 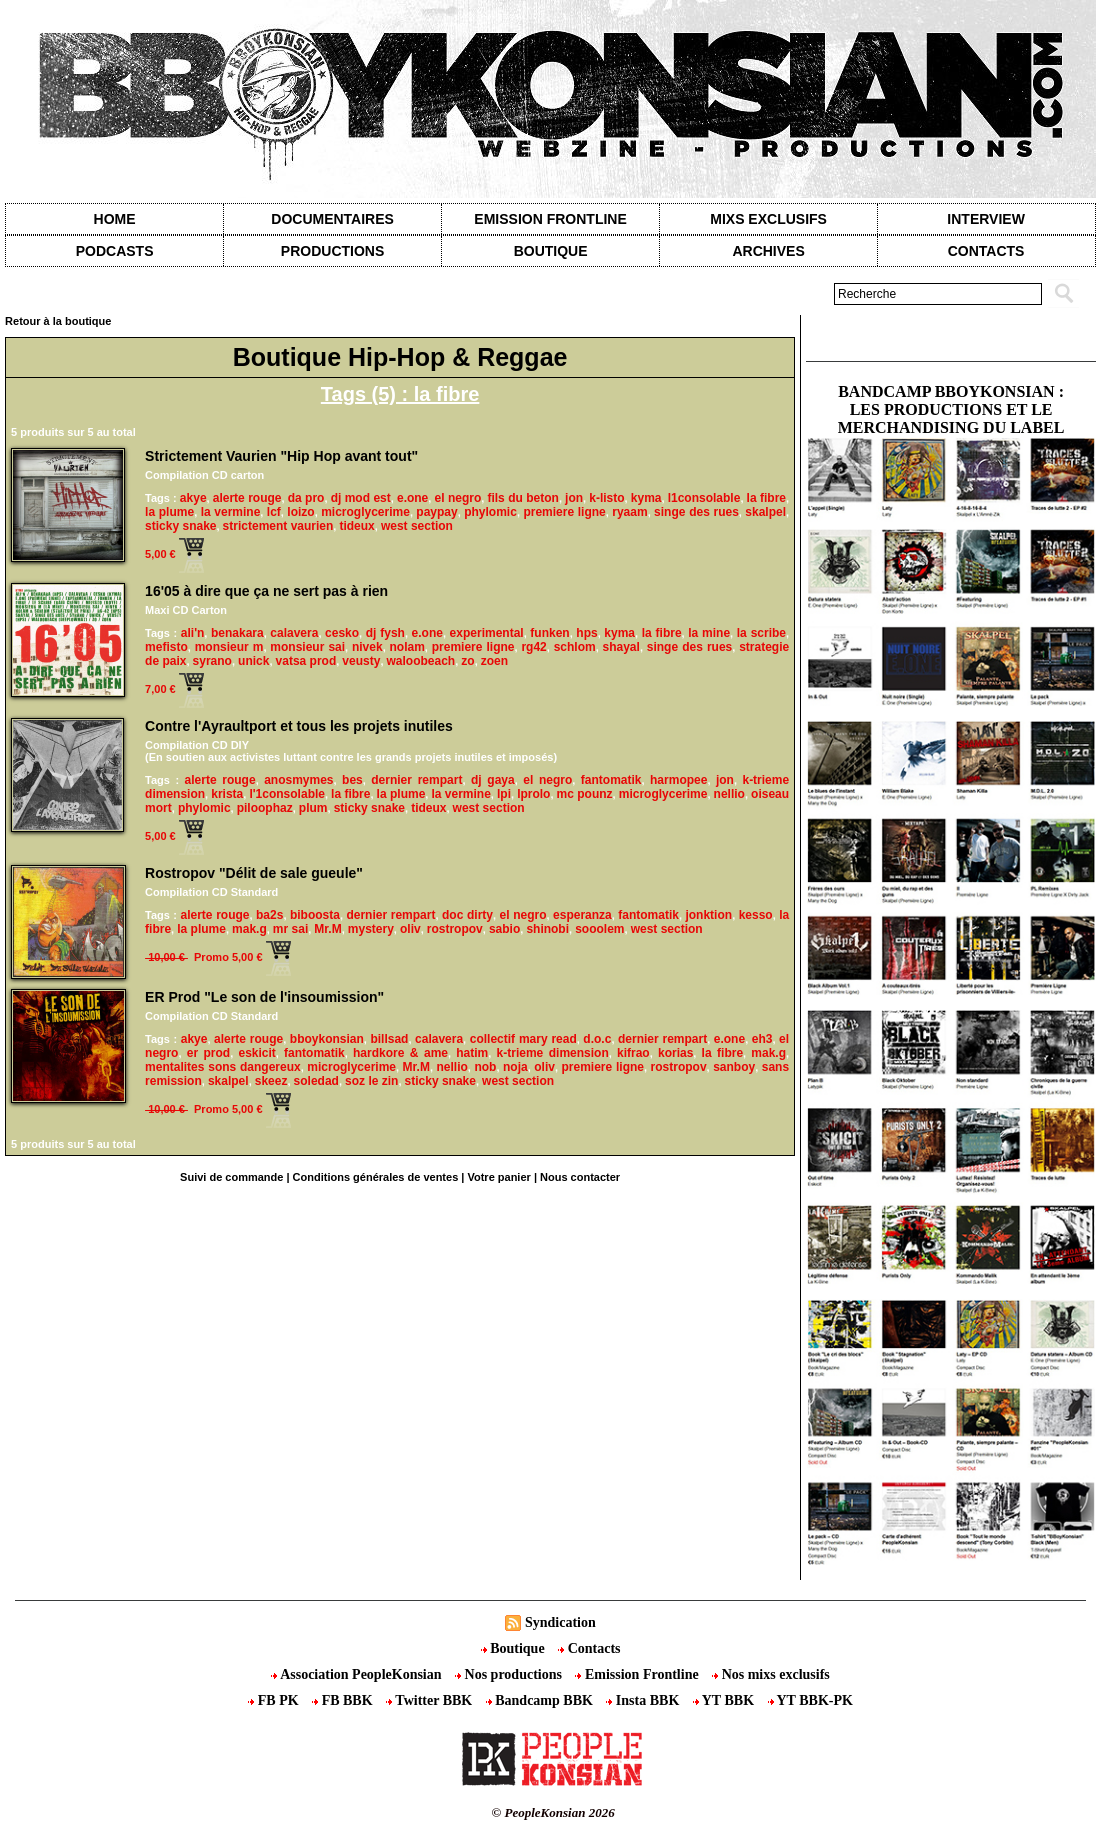 What do you see at coordinates (365, 512) in the screenshot?
I see `microglycerime` at bounding box center [365, 512].